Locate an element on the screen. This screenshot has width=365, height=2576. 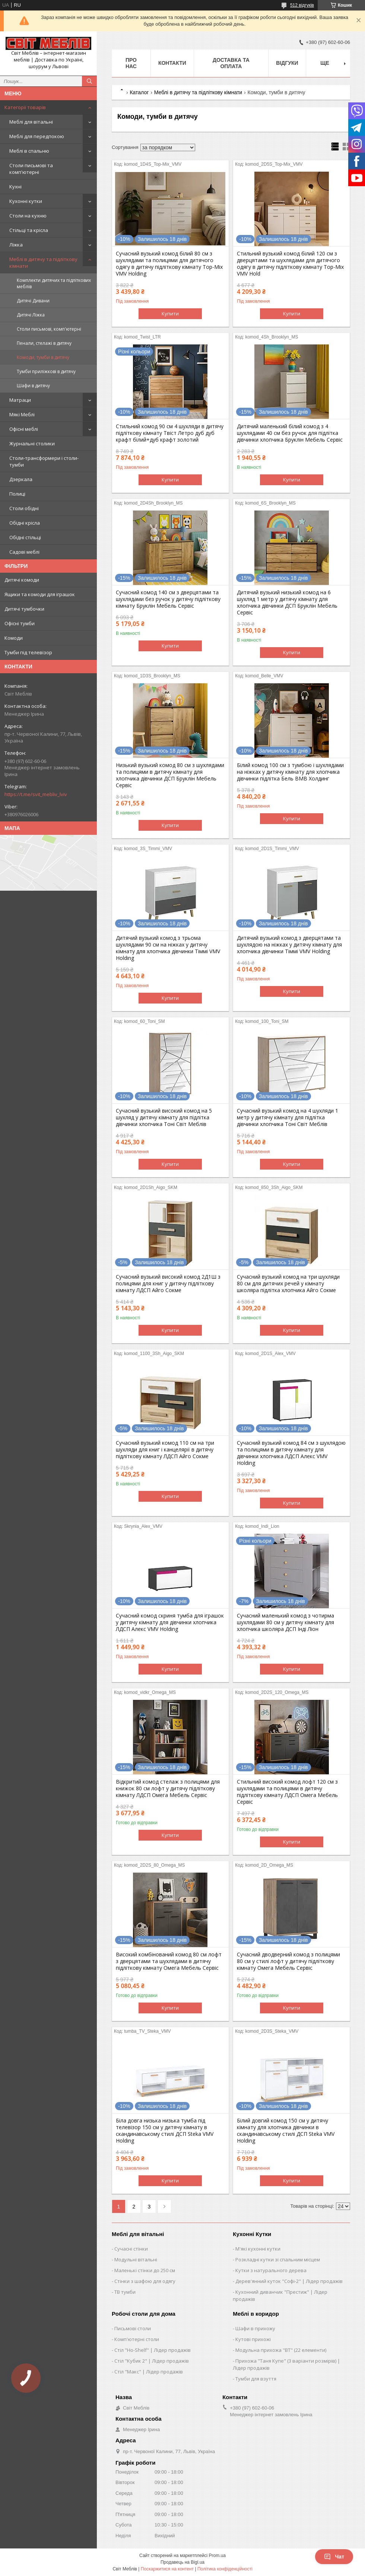
Дитячий маленький білий комод з 4 шухлядами 40 см без ручок для підлітка дівчинки хлопчика Бруклін Мебель Сервіс is located at coordinates (290, 433).